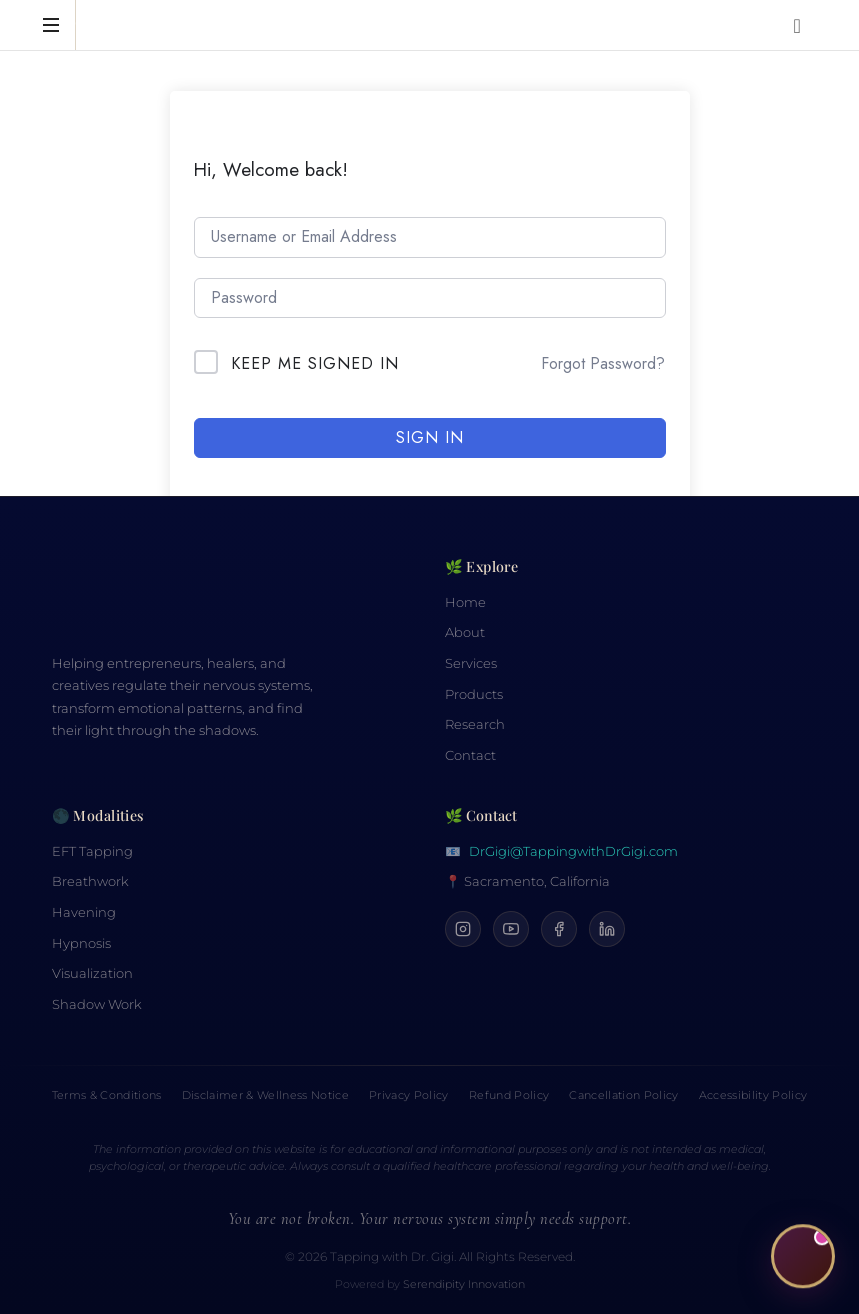  Describe the element at coordinates (90, 881) in the screenshot. I see `Breathwork` at that location.